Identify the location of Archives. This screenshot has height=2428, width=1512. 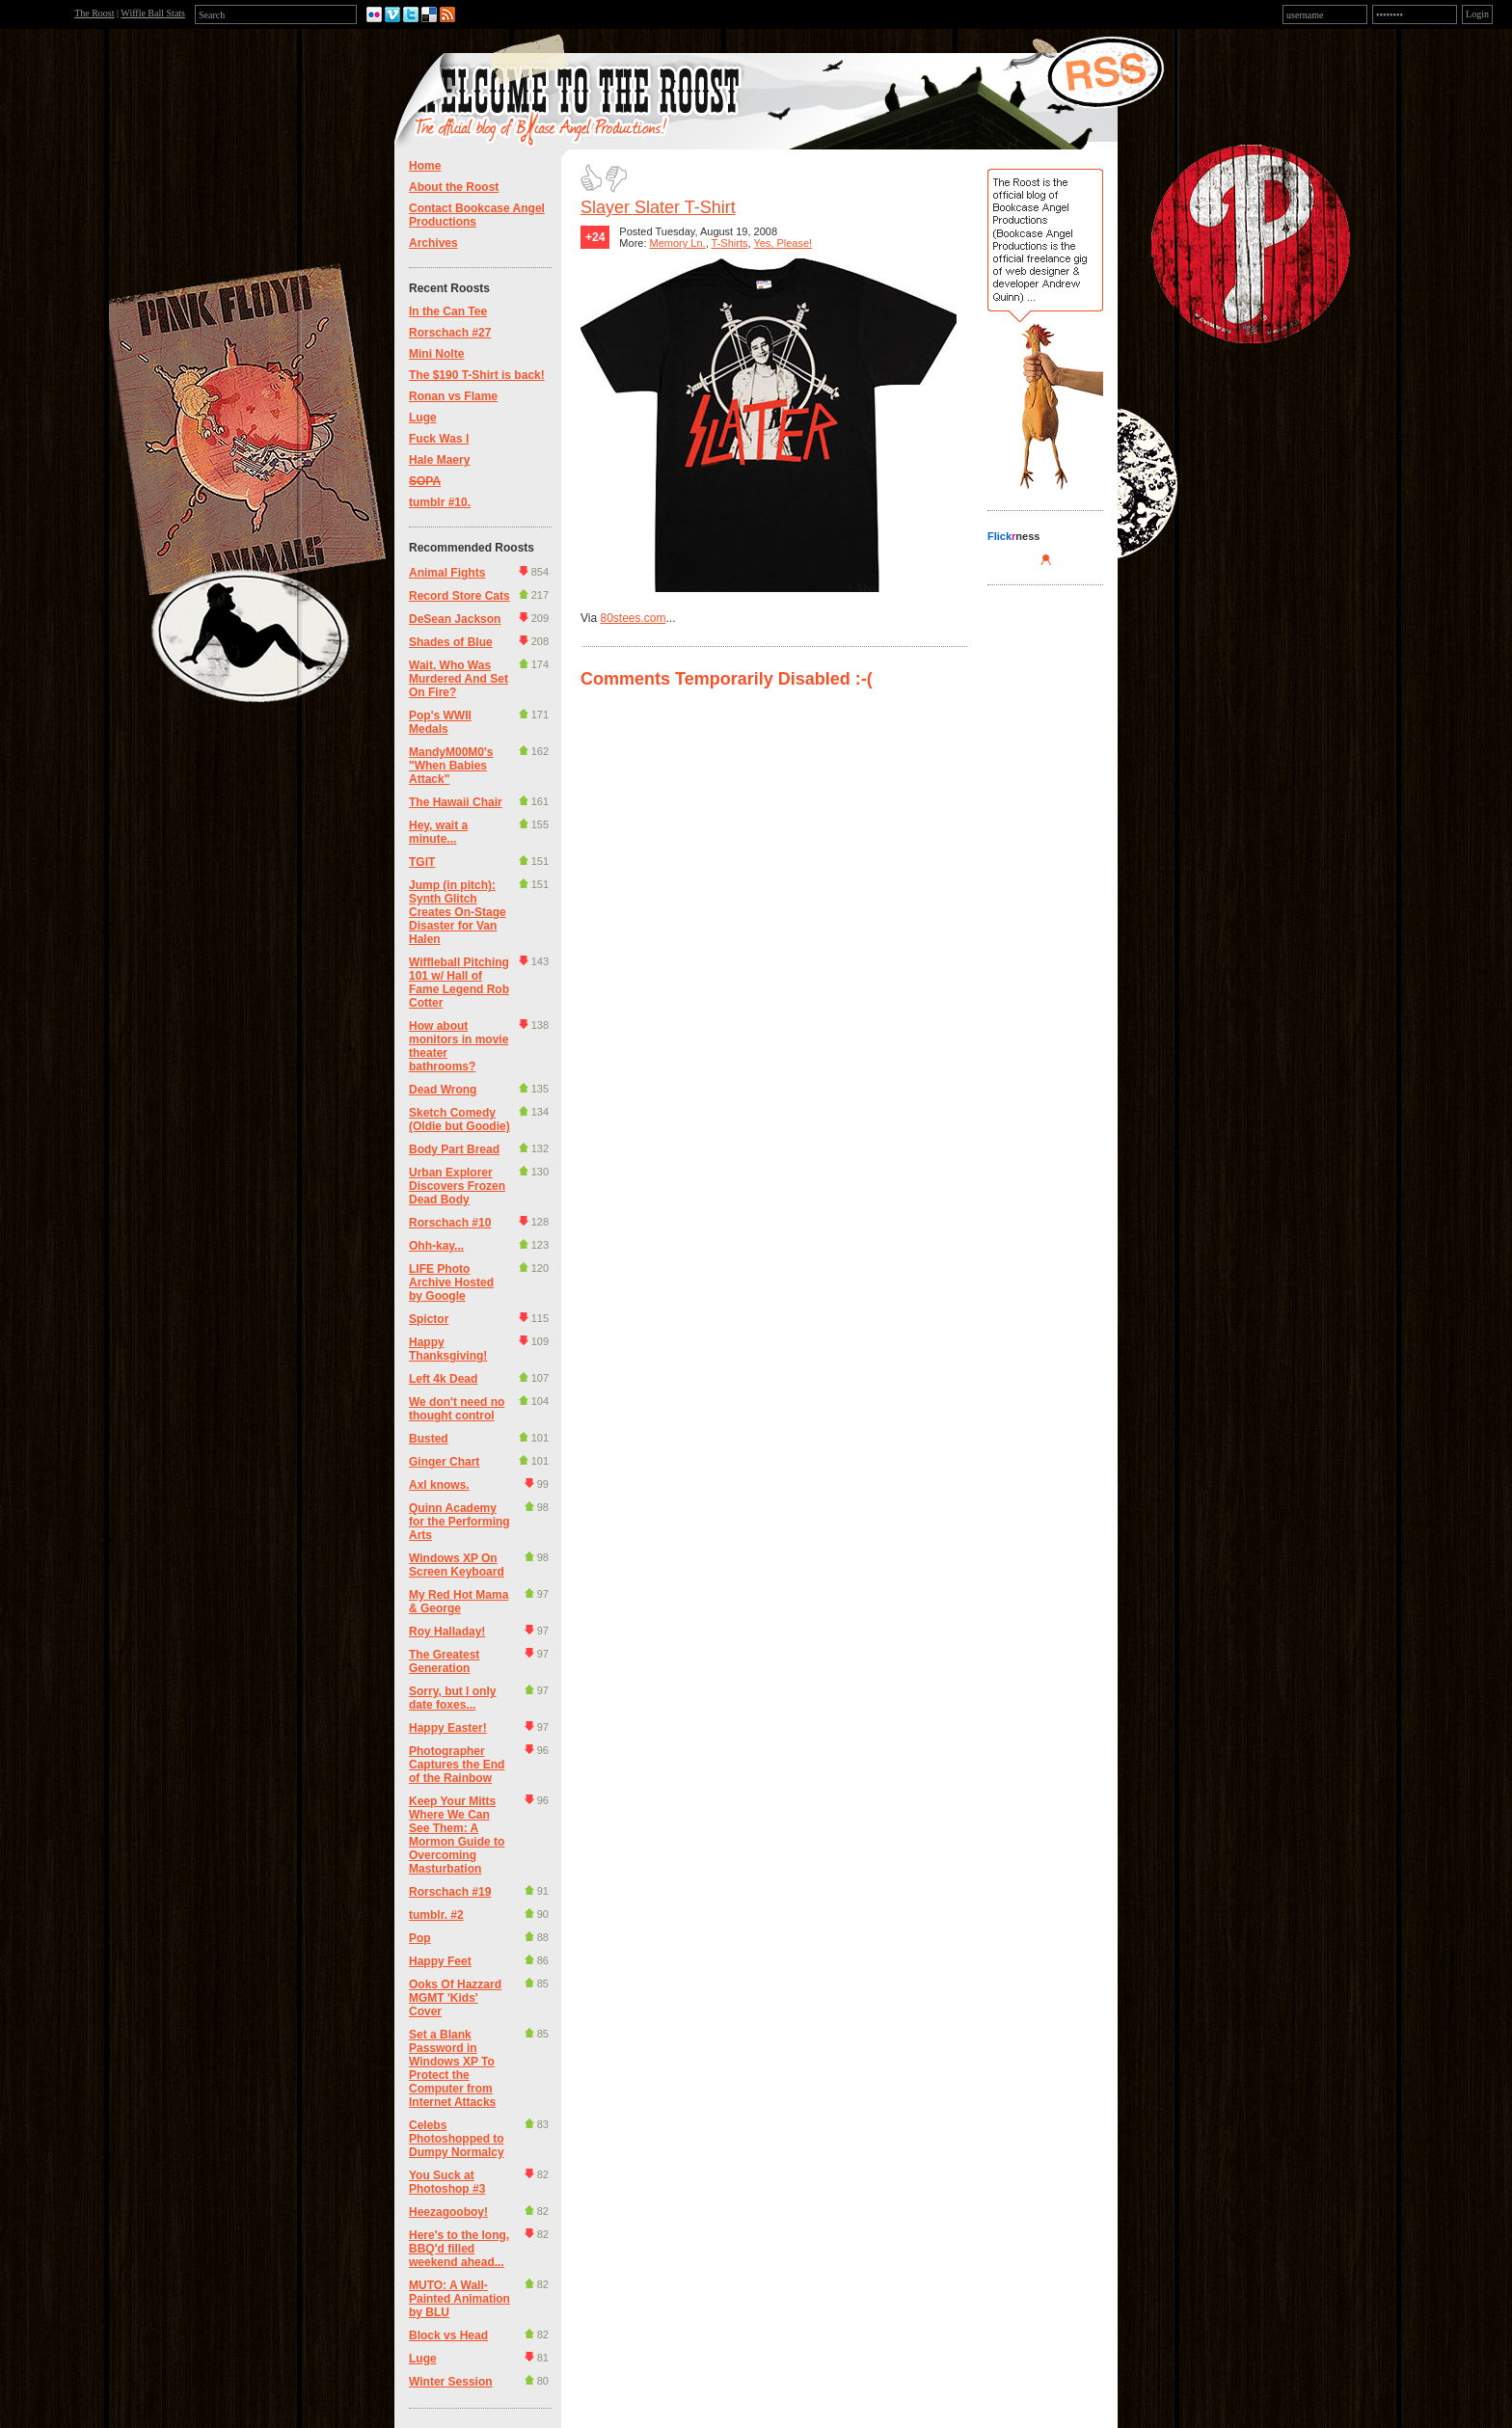
(433, 243).